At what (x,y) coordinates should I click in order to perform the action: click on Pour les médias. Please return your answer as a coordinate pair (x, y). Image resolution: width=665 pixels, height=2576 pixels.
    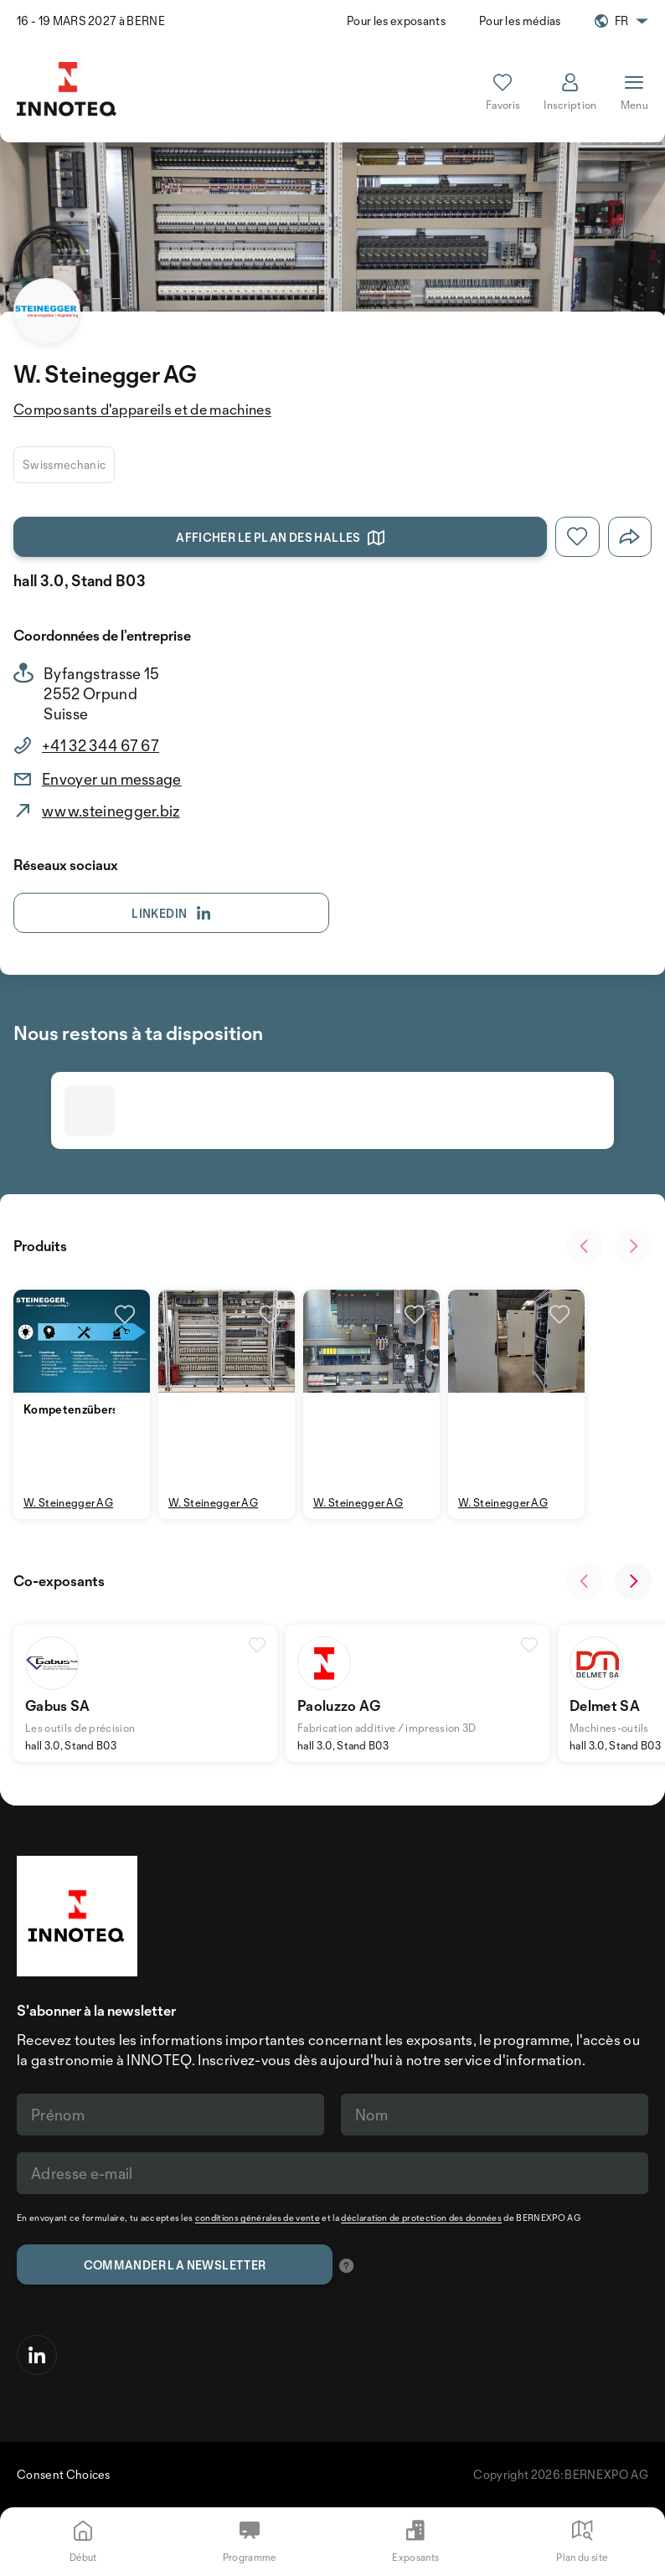
    Looking at the image, I should click on (520, 20).